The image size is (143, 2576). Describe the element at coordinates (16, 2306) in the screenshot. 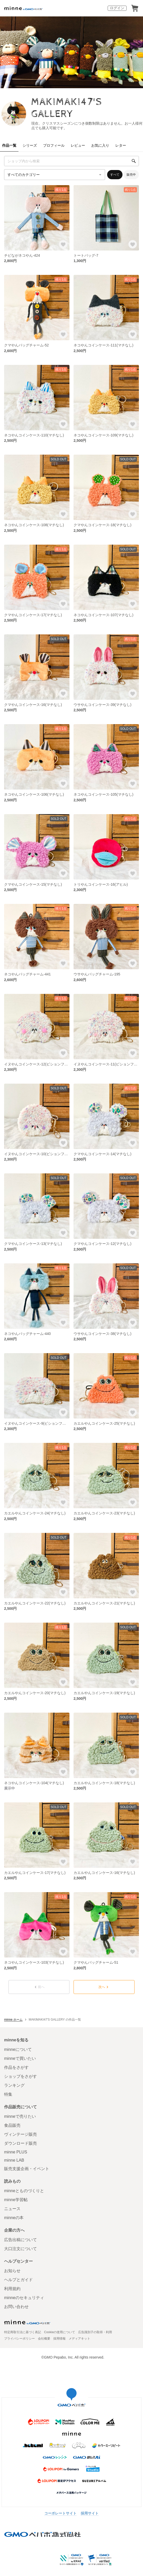

I see `お問い合わせ` at that location.